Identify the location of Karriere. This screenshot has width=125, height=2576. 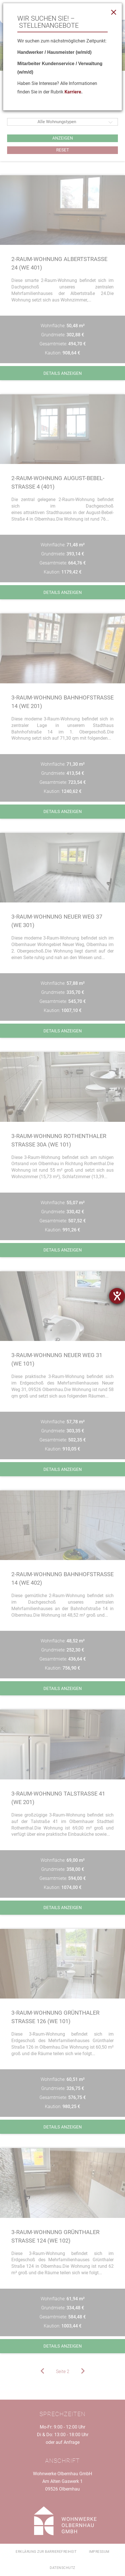
(72, 92).